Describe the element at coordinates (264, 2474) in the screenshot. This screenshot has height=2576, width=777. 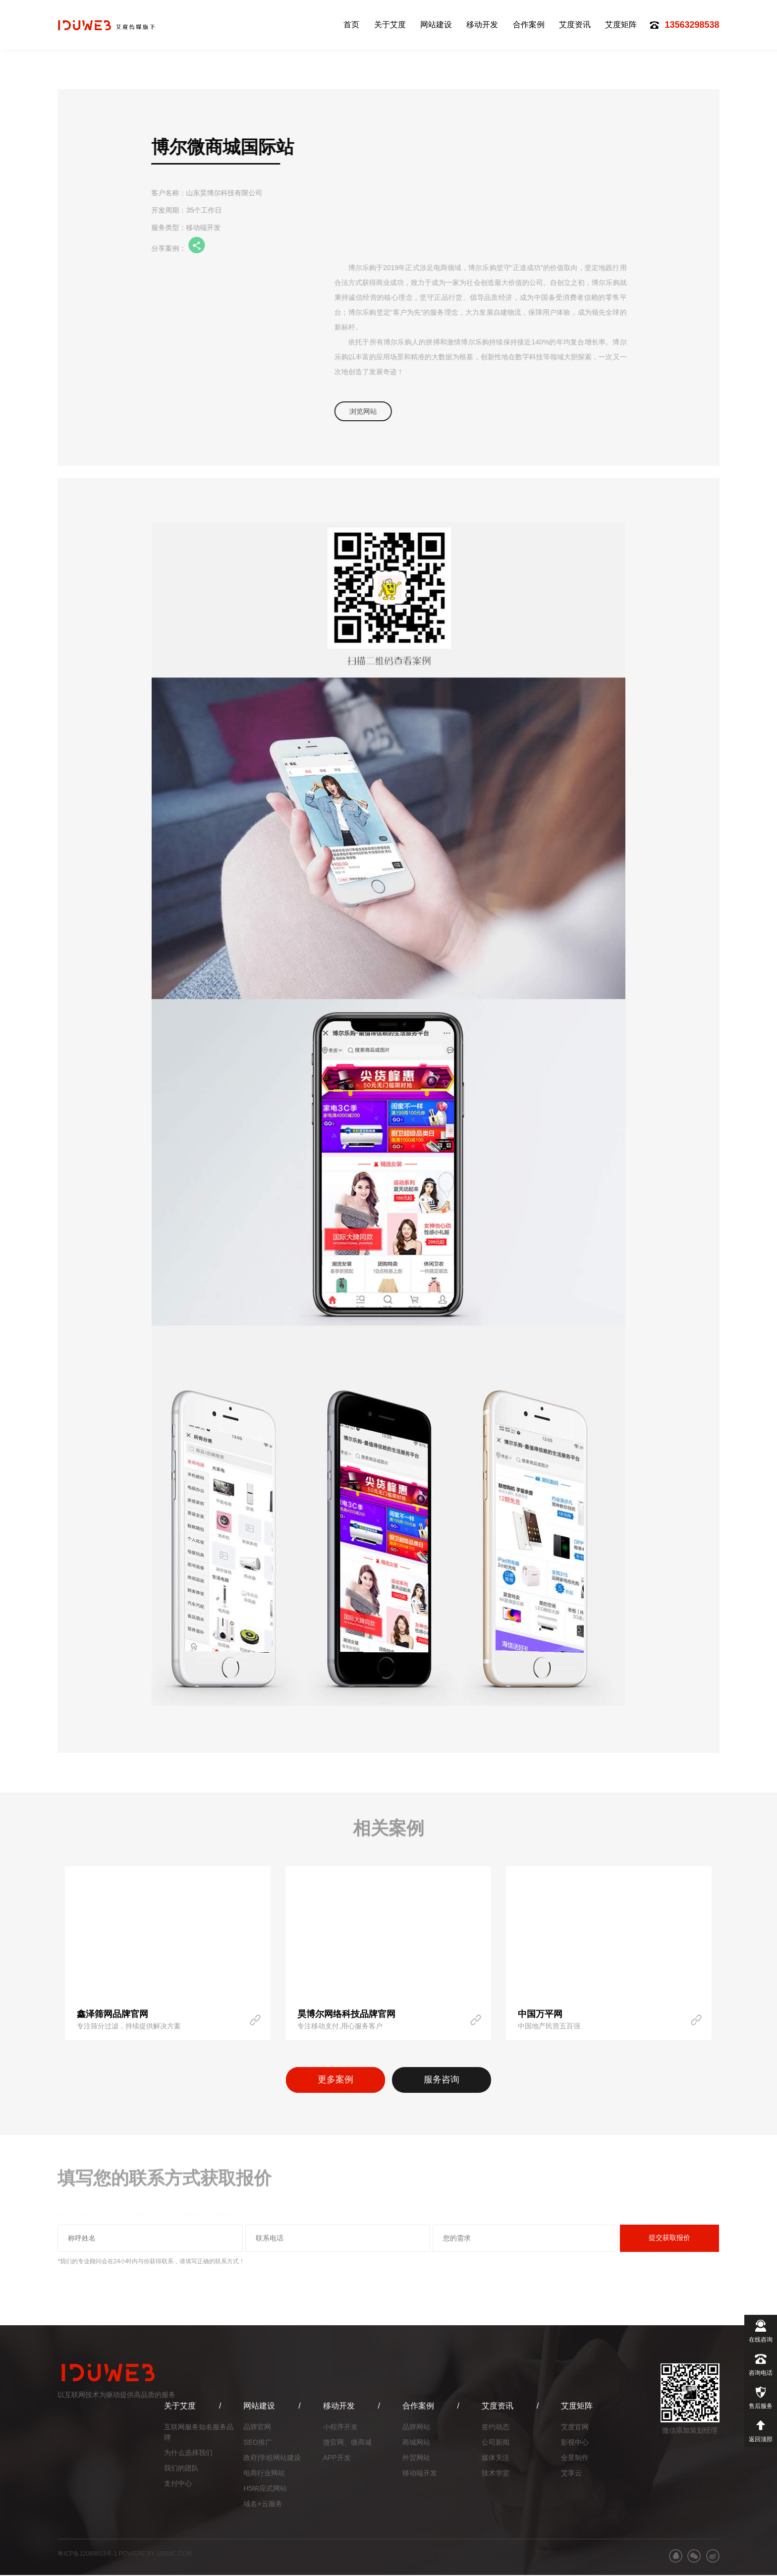
I see `电商行业网站` at that location.